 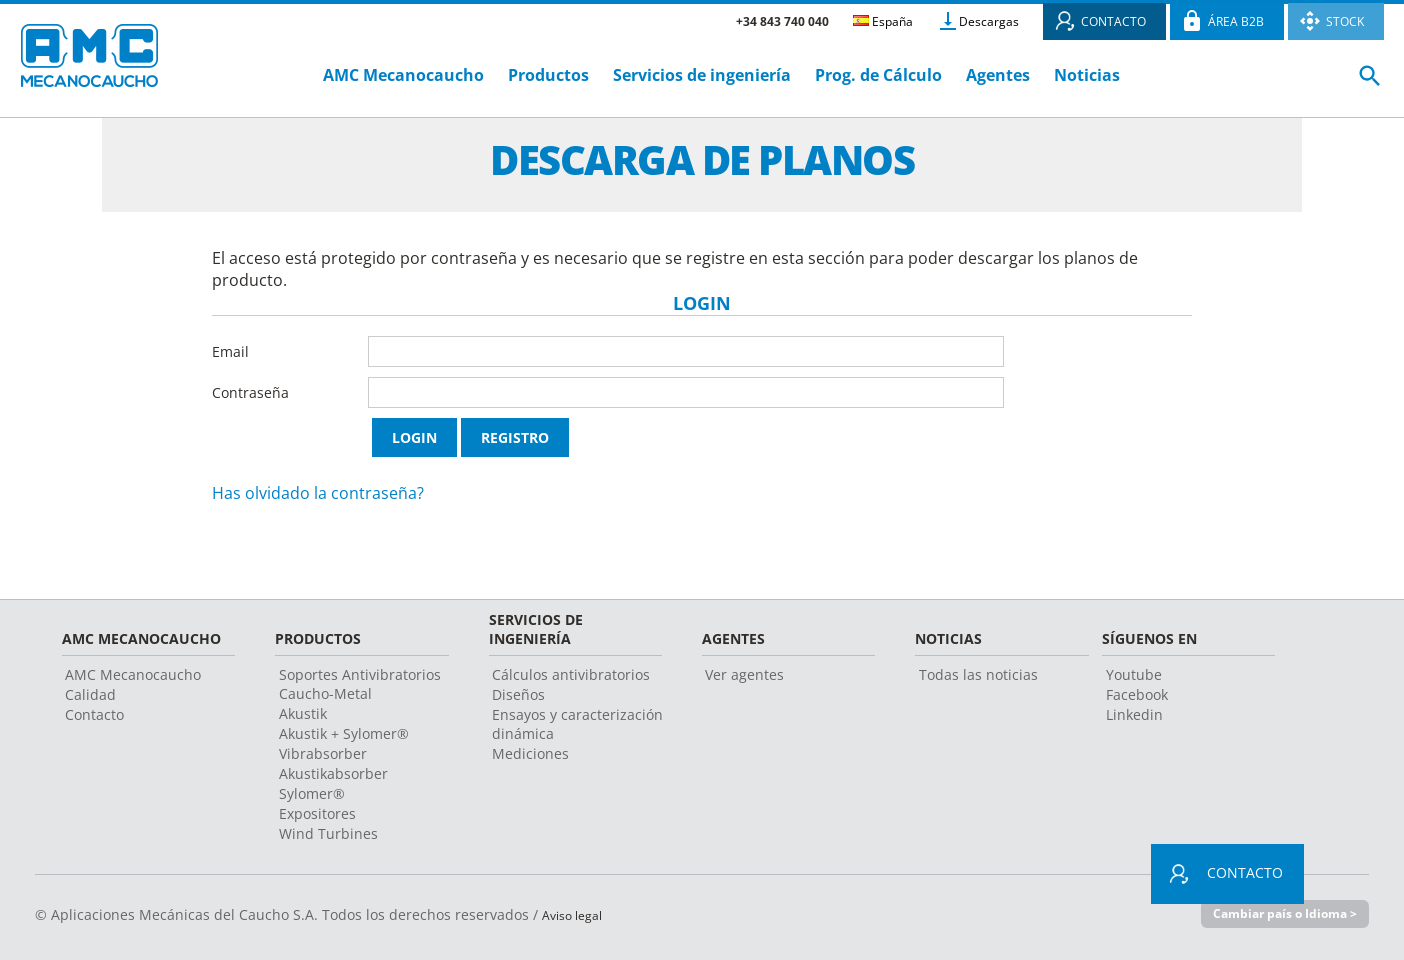 What do you see at coordinates (312, 793) in the screenshot?
I see `Sylomer®` at bounding box center [312, 793].